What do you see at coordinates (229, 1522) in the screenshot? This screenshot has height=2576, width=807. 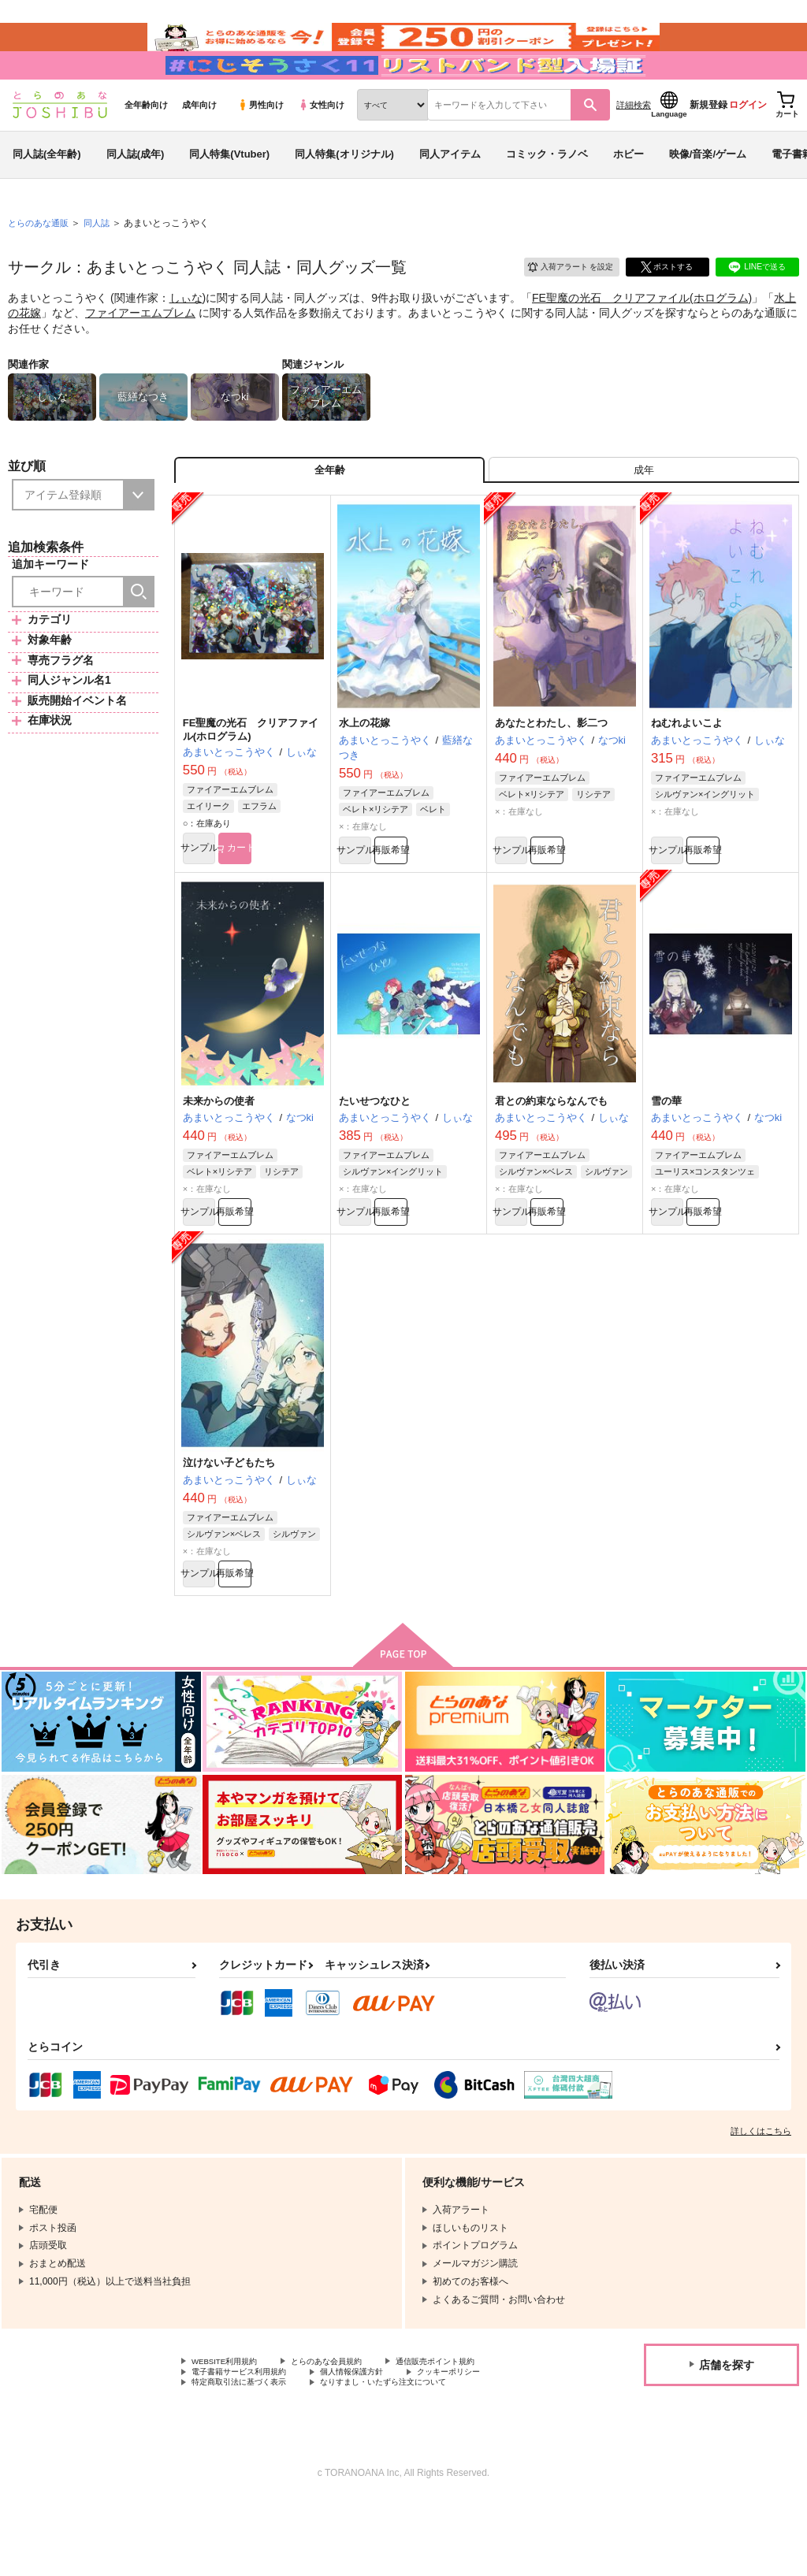 I see `泣けない子どもたち` at bounding box center [229, 1522].